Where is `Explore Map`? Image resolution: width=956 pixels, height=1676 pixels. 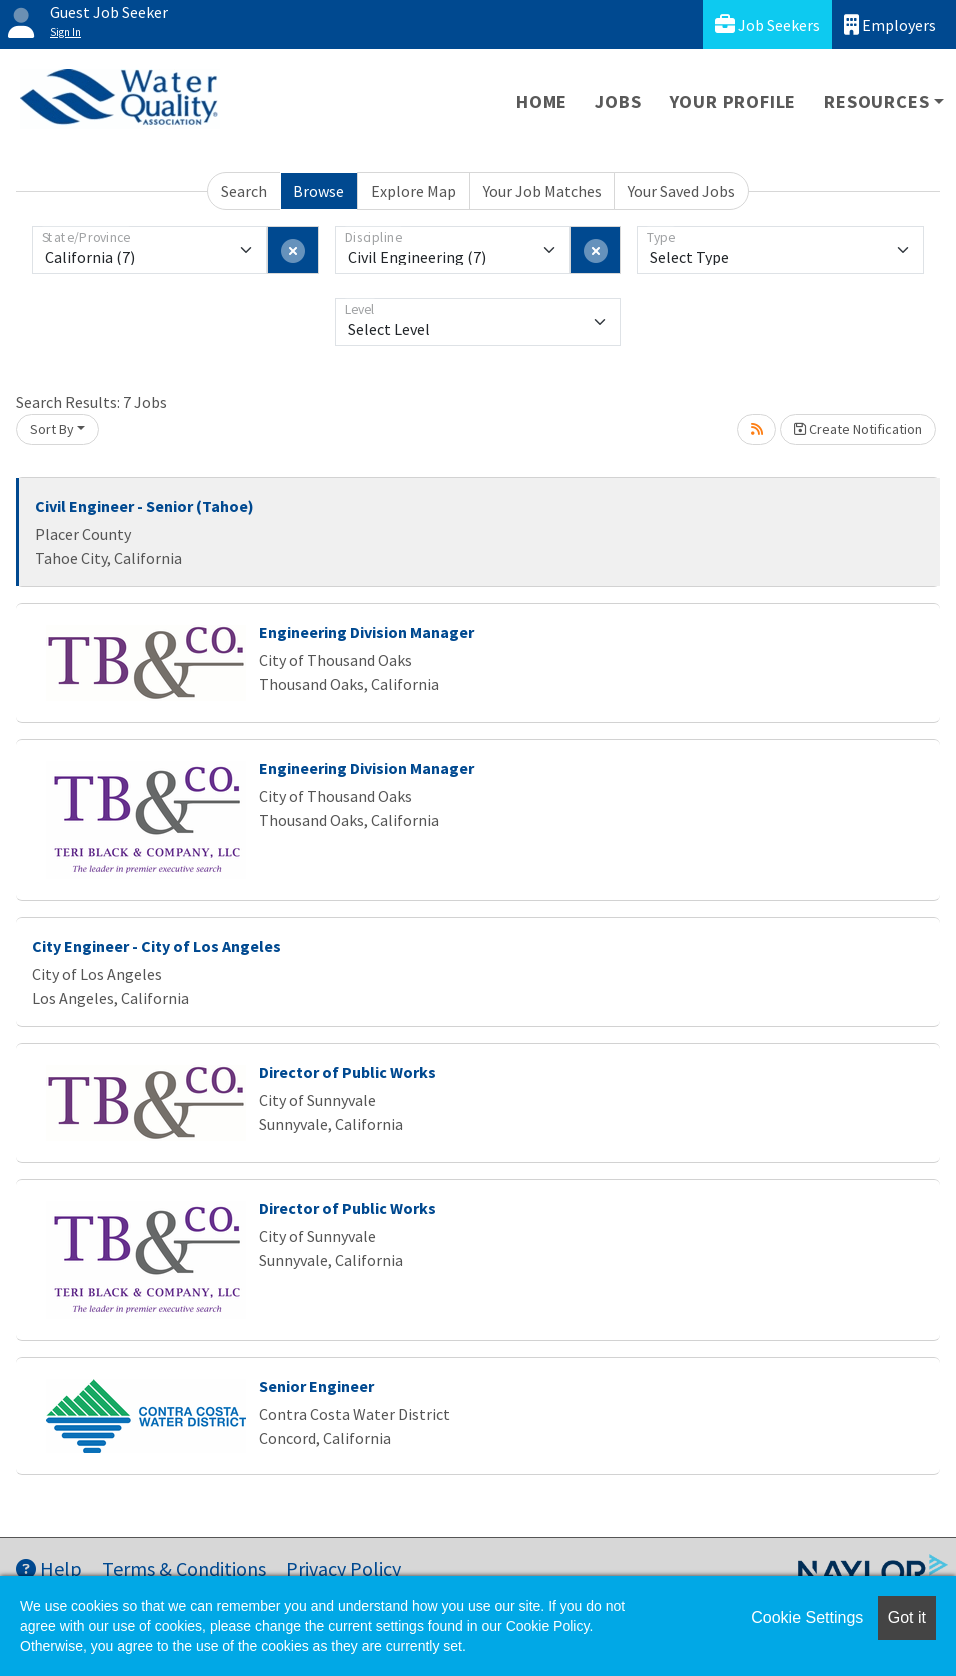 Explore Map is located at coordinates (413, 191).